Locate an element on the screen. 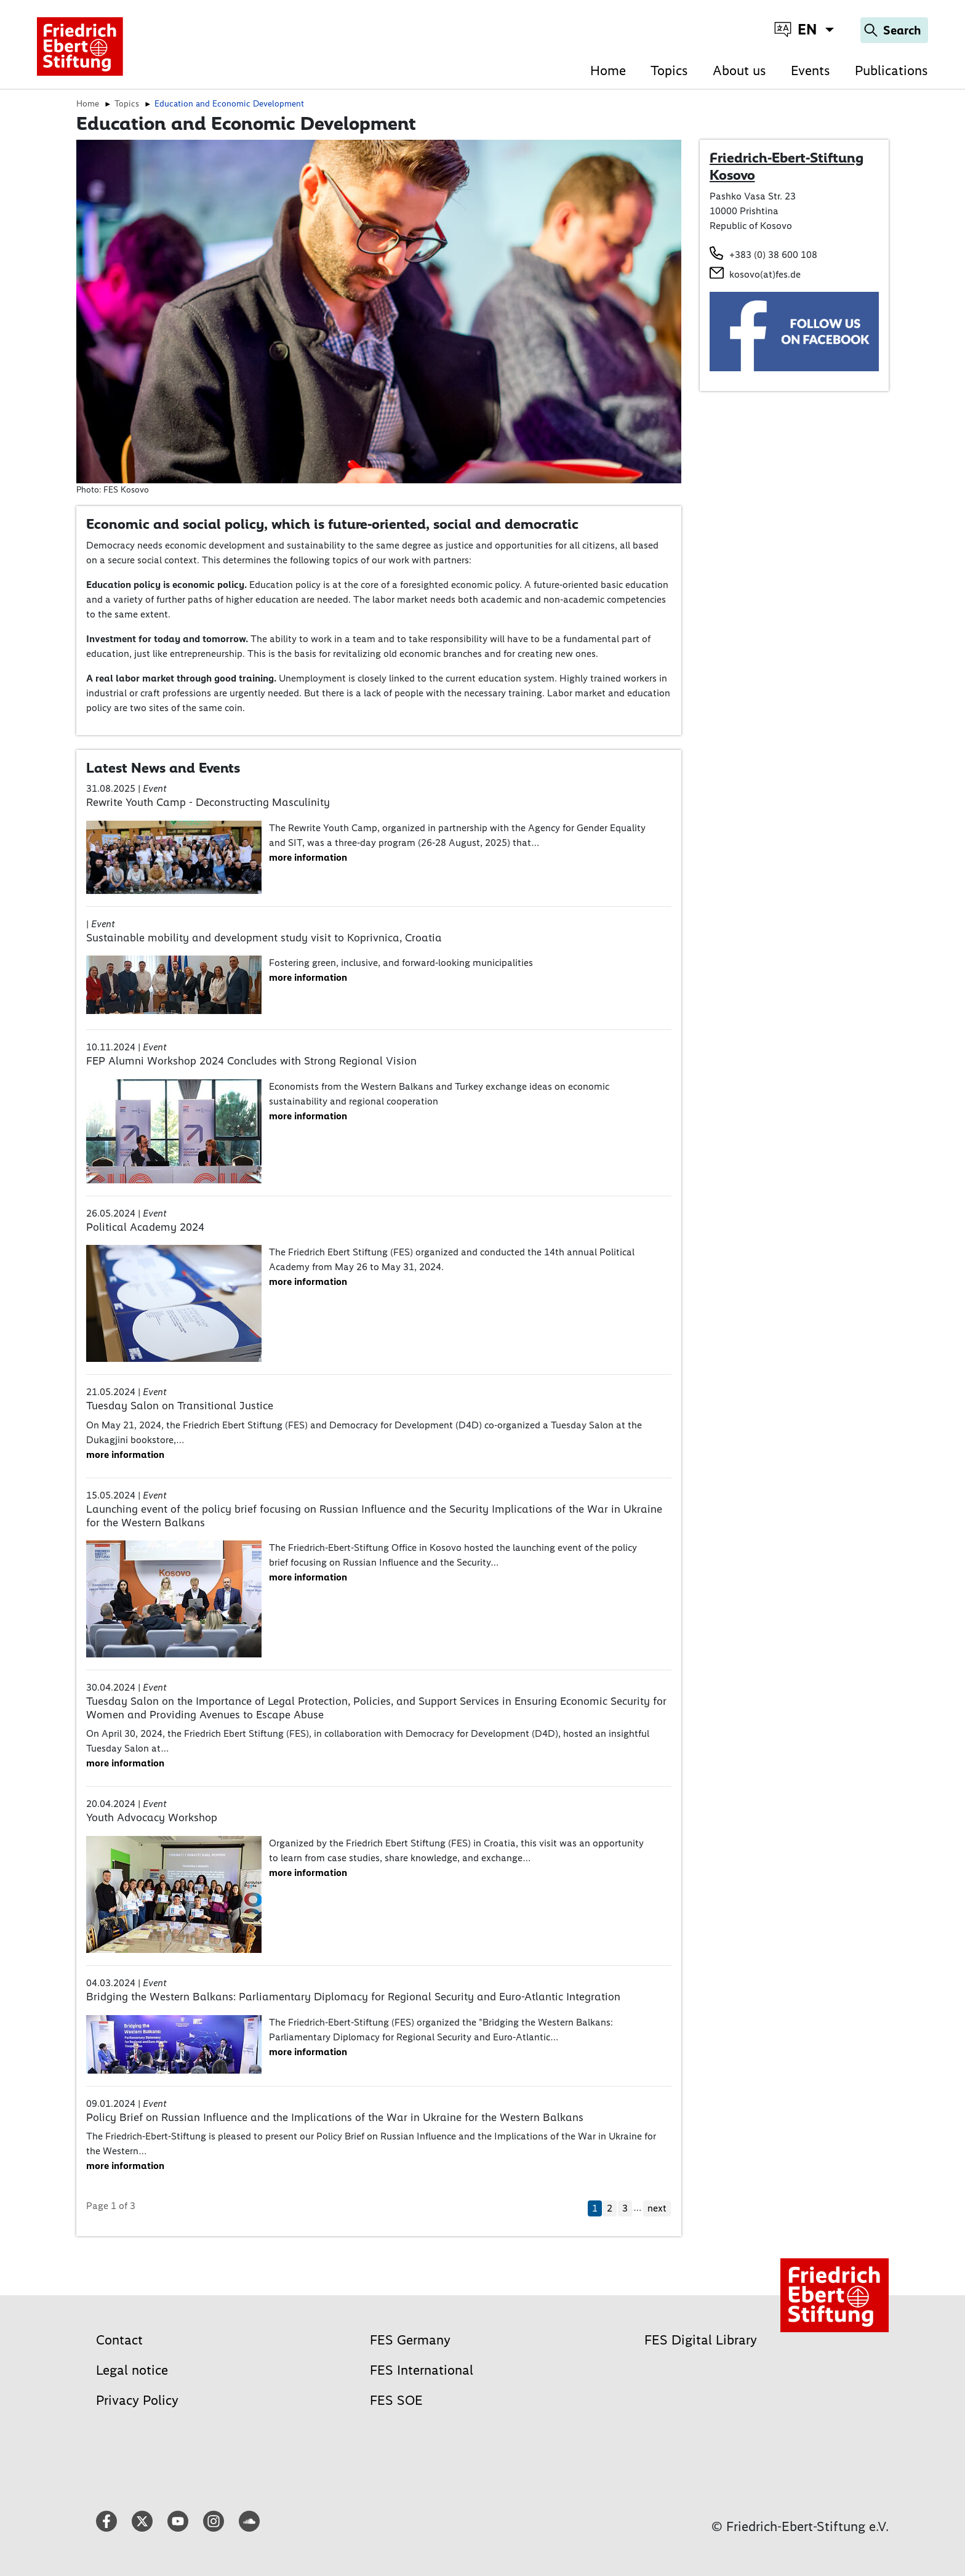  FES Germany is located at coordinates (410, 2340).